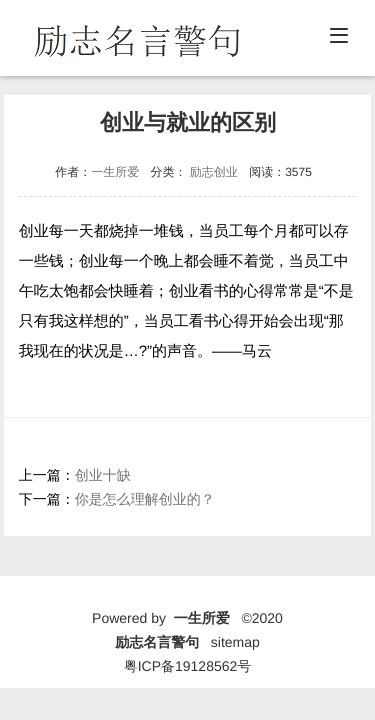 The width and height of the screenshot is (375, 720). I want to click on 粤ICP备19128562号, so click(188, 666).